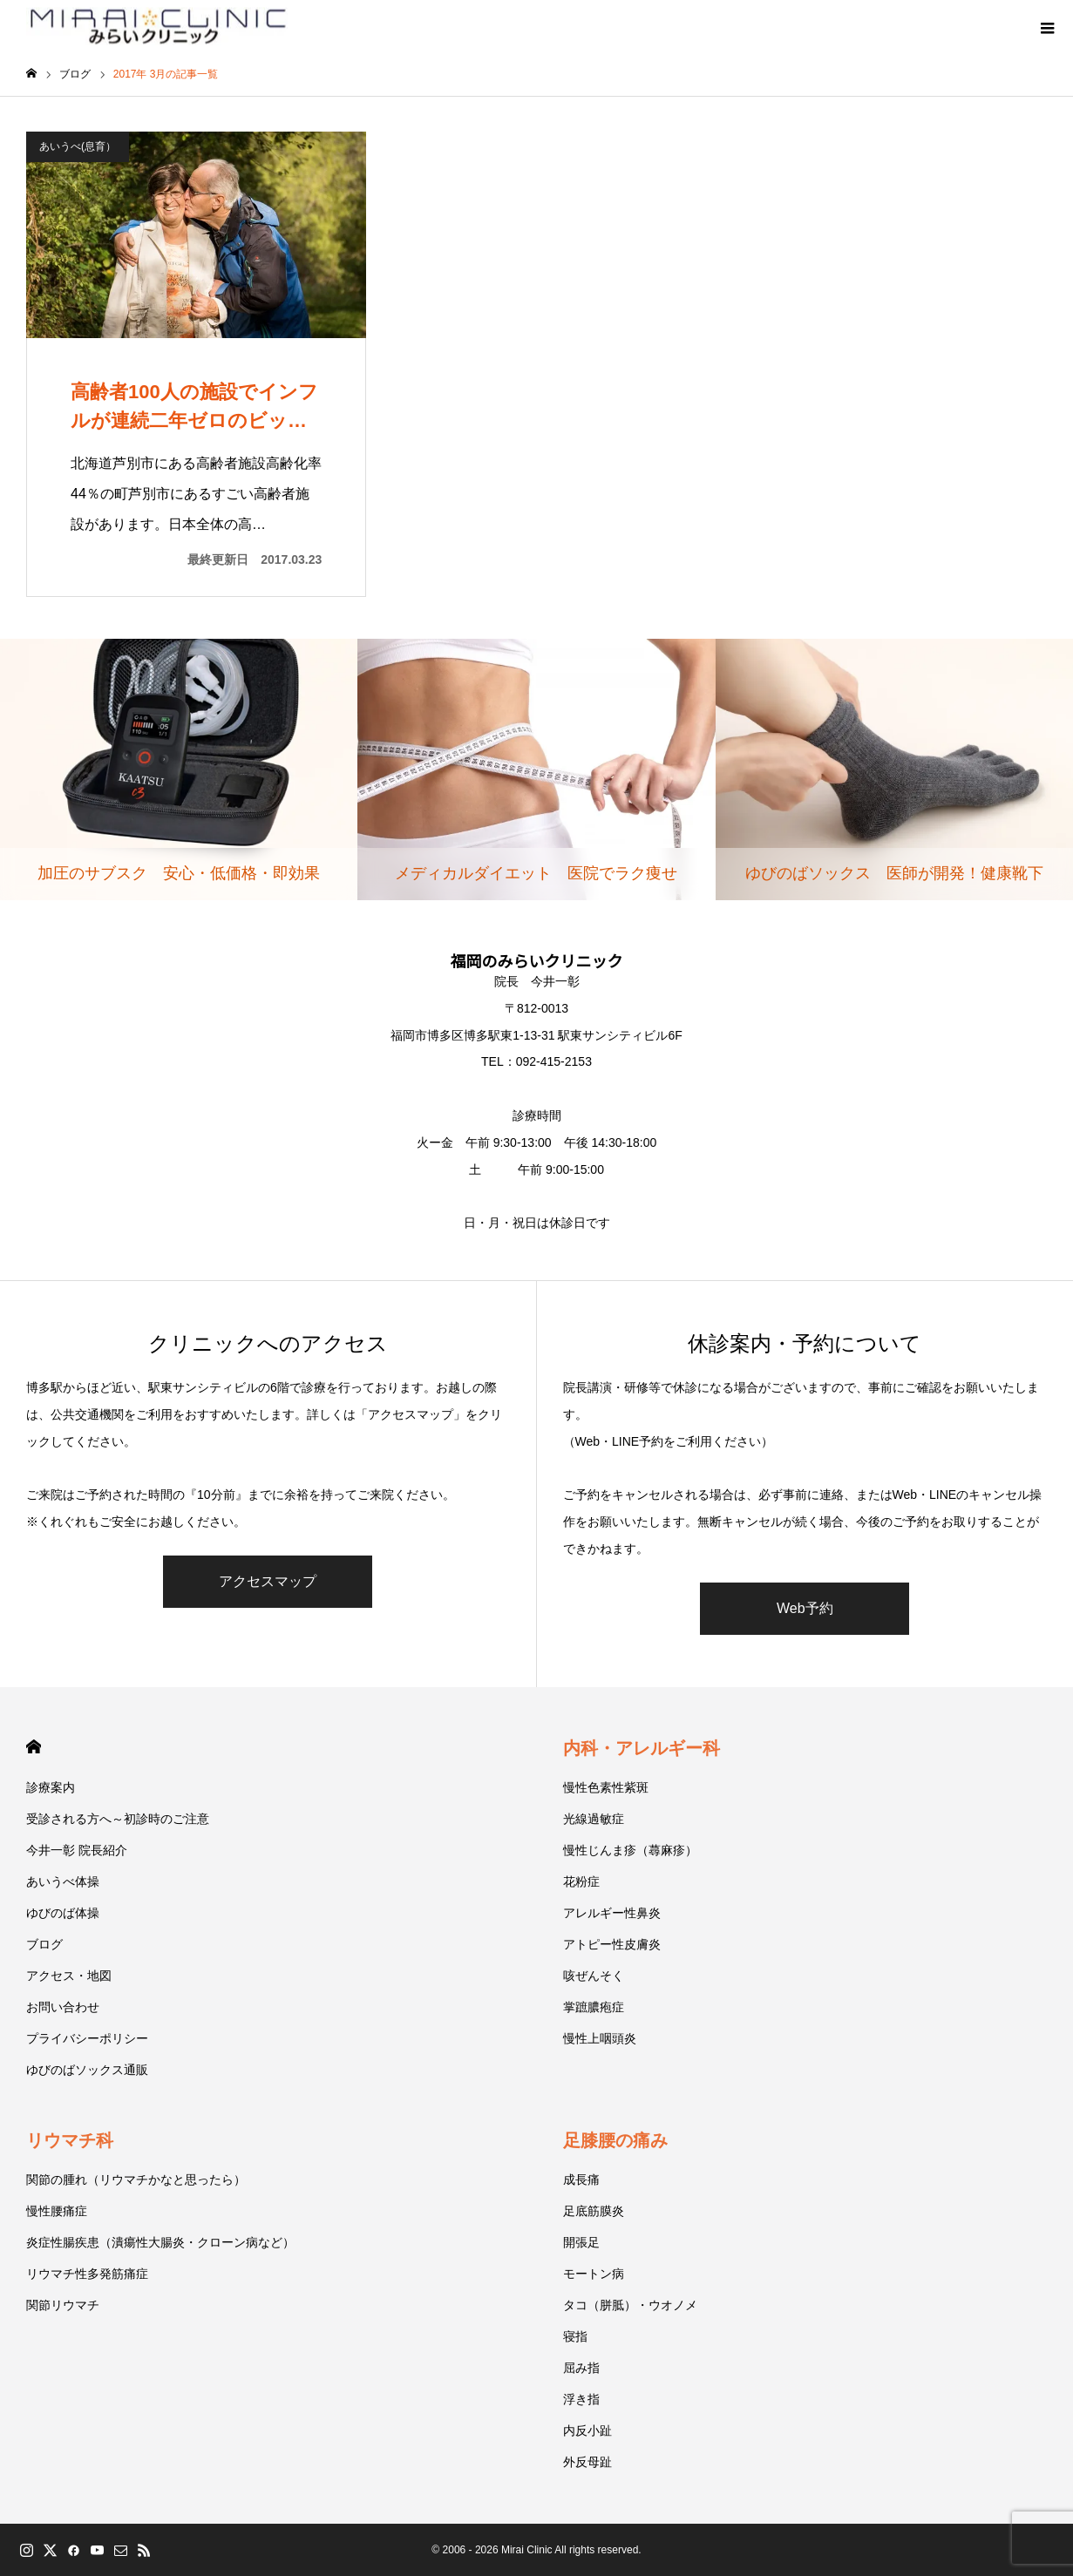 The image size is (1073, 2576). Describe the element at coordinates (56, 2211) in the screenshot. I see `慢性腰痛症` at that location.